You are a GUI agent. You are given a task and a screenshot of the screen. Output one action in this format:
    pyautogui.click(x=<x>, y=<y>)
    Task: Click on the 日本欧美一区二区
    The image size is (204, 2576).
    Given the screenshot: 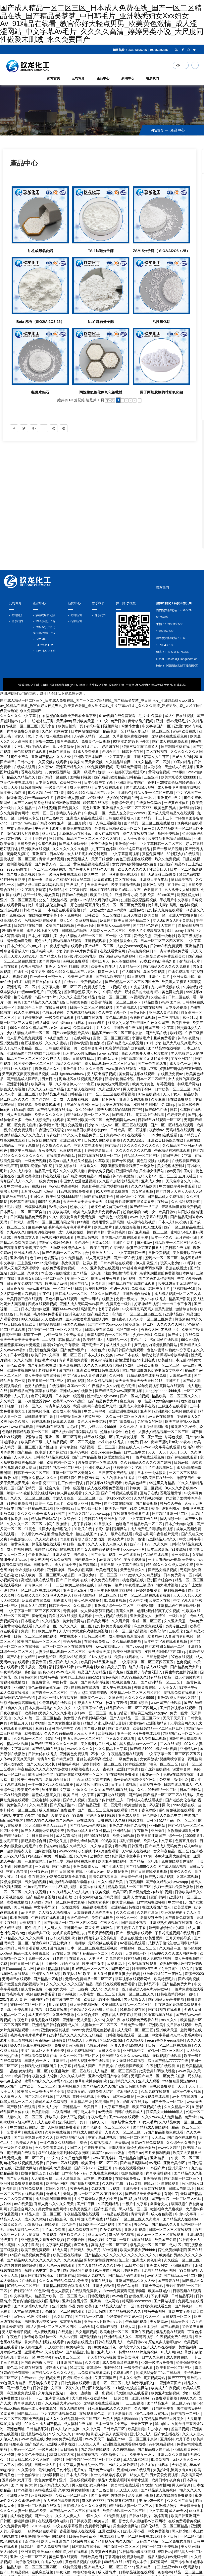 What is the action you would take?
    pyautogui.click(x=136, y=1993)
    